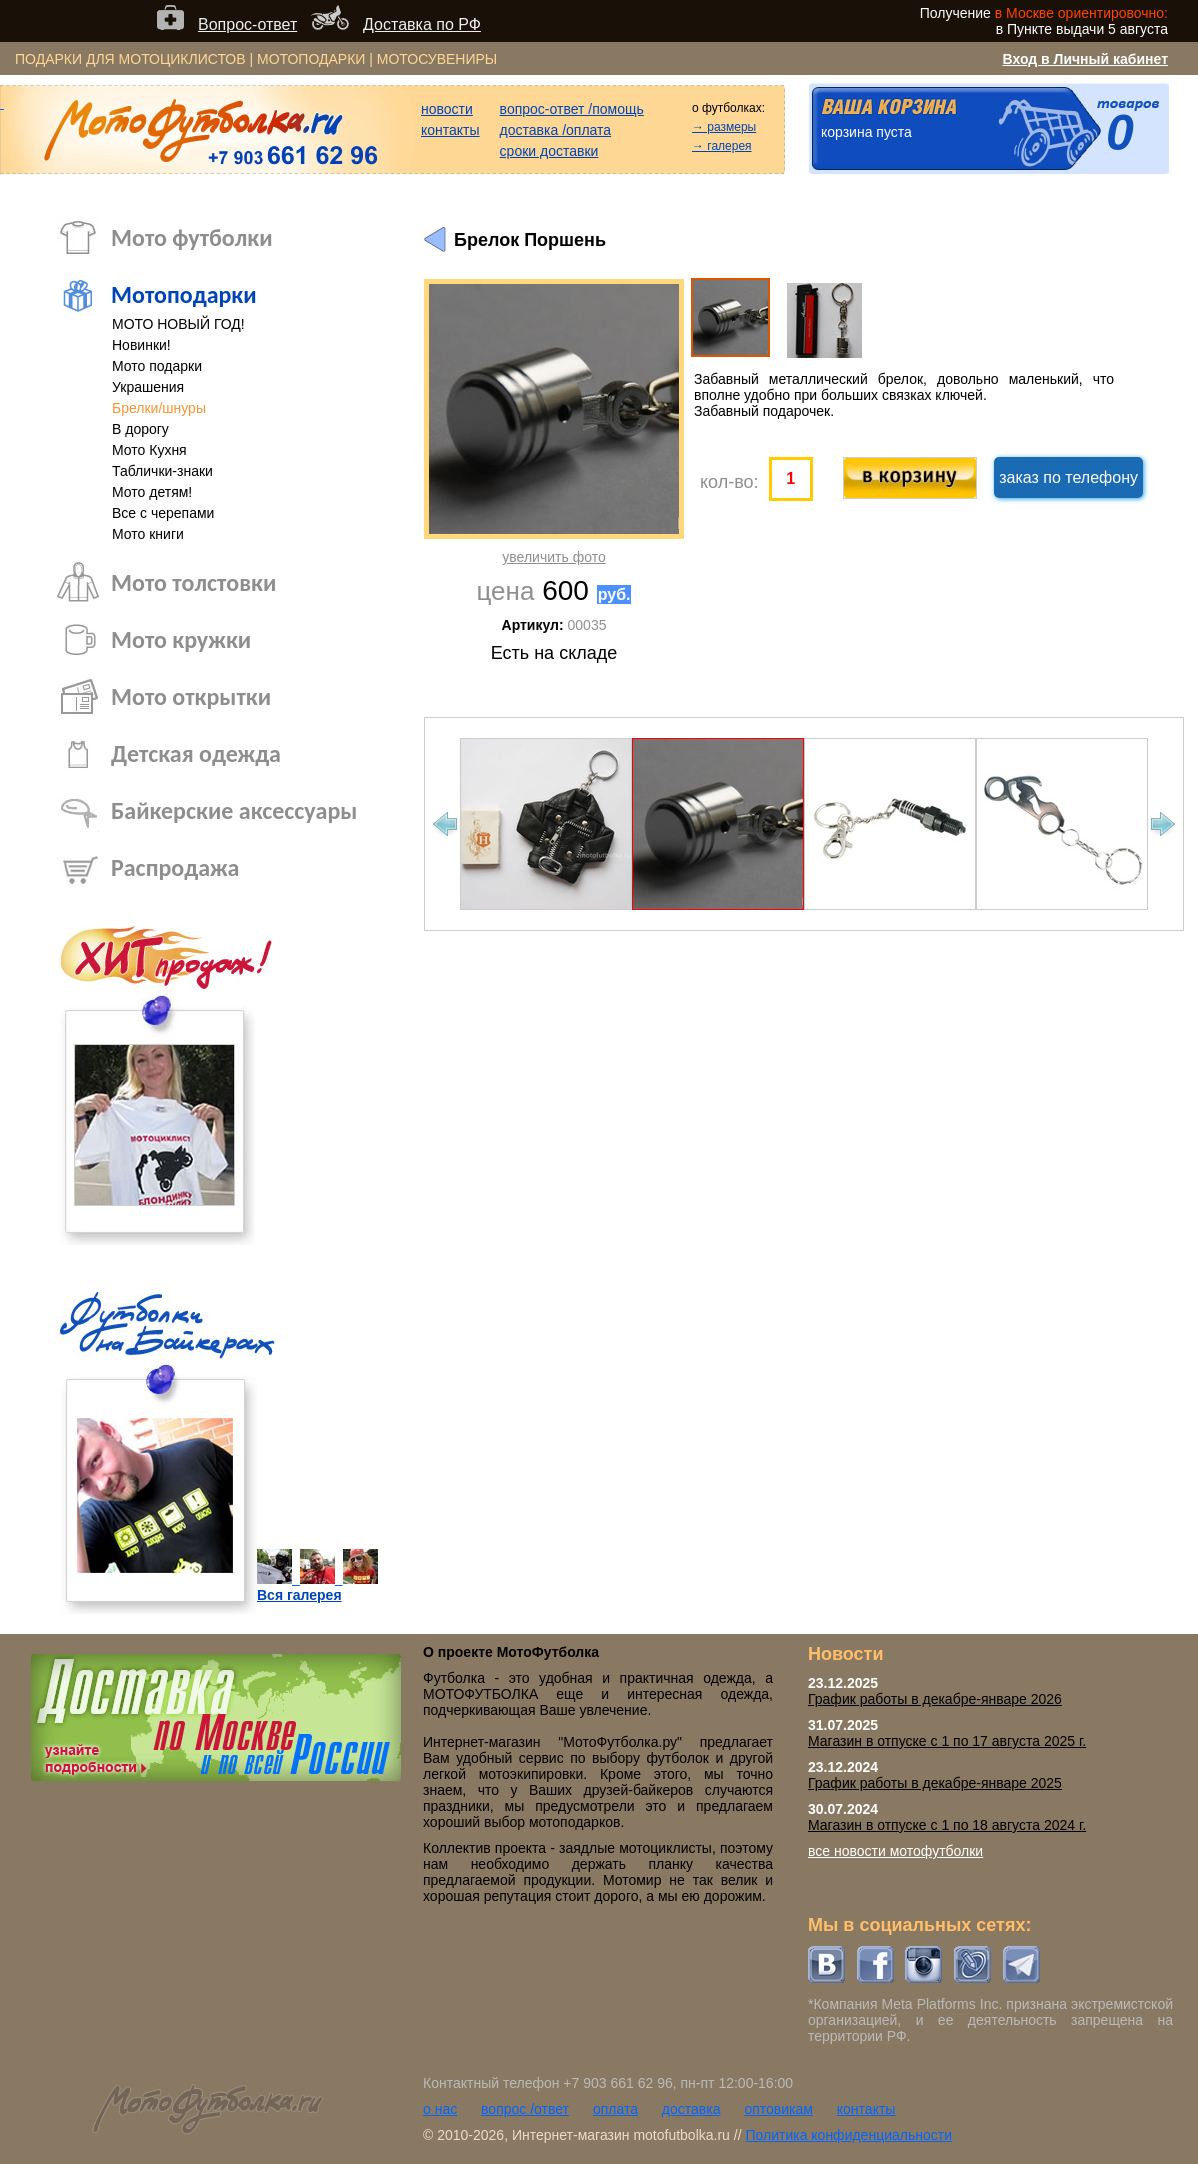 This screenshot has height=2164, width=1198. I want to click on о нас, so click(440, 2109).